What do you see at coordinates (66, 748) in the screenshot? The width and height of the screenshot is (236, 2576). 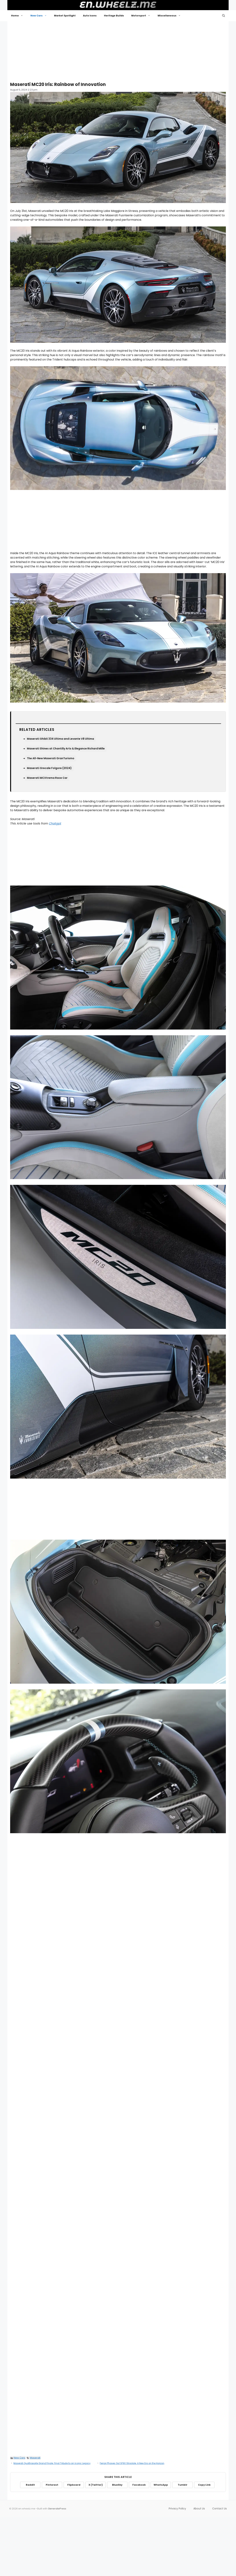 I see `Maserati Shines at Chantilly Arts & Elegance Richard Mille` at bounding box center [66, 748].